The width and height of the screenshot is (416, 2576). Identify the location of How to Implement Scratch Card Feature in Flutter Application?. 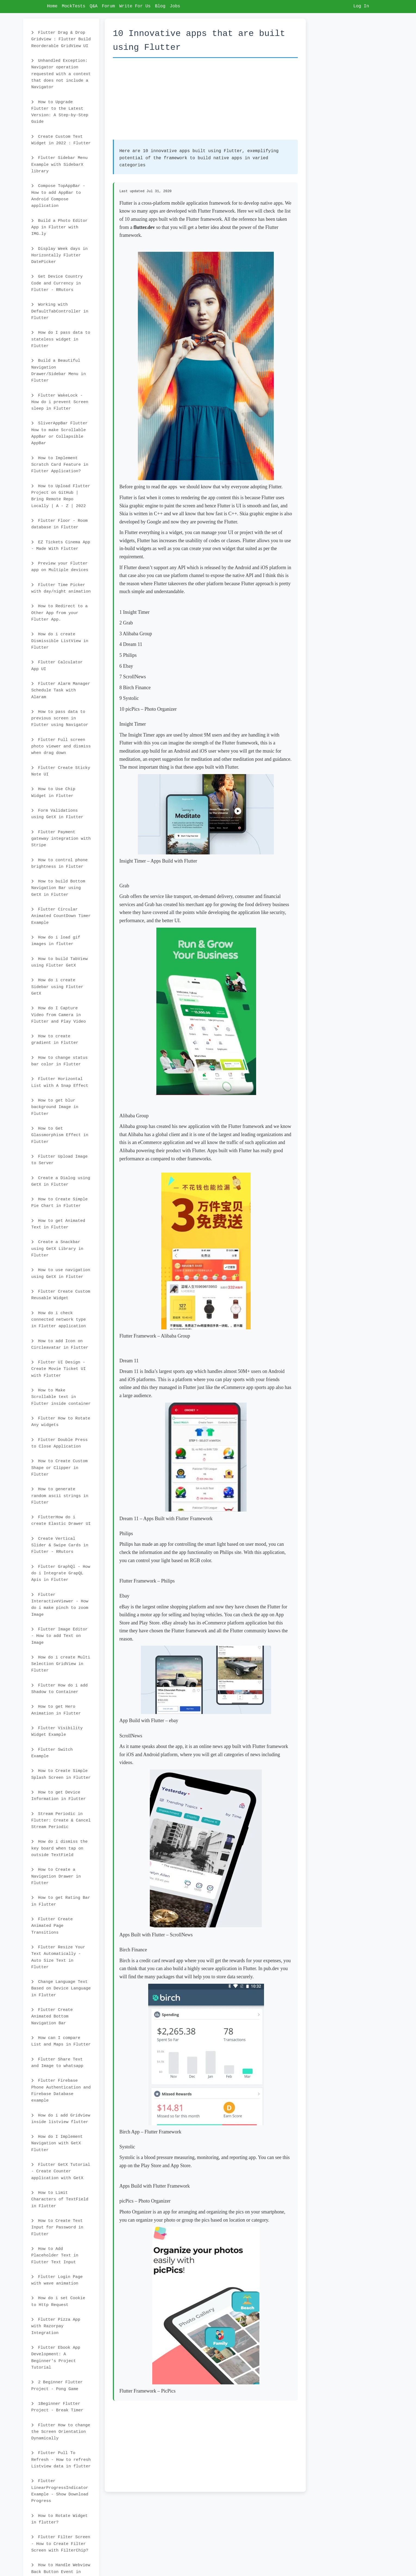
(59, 465).